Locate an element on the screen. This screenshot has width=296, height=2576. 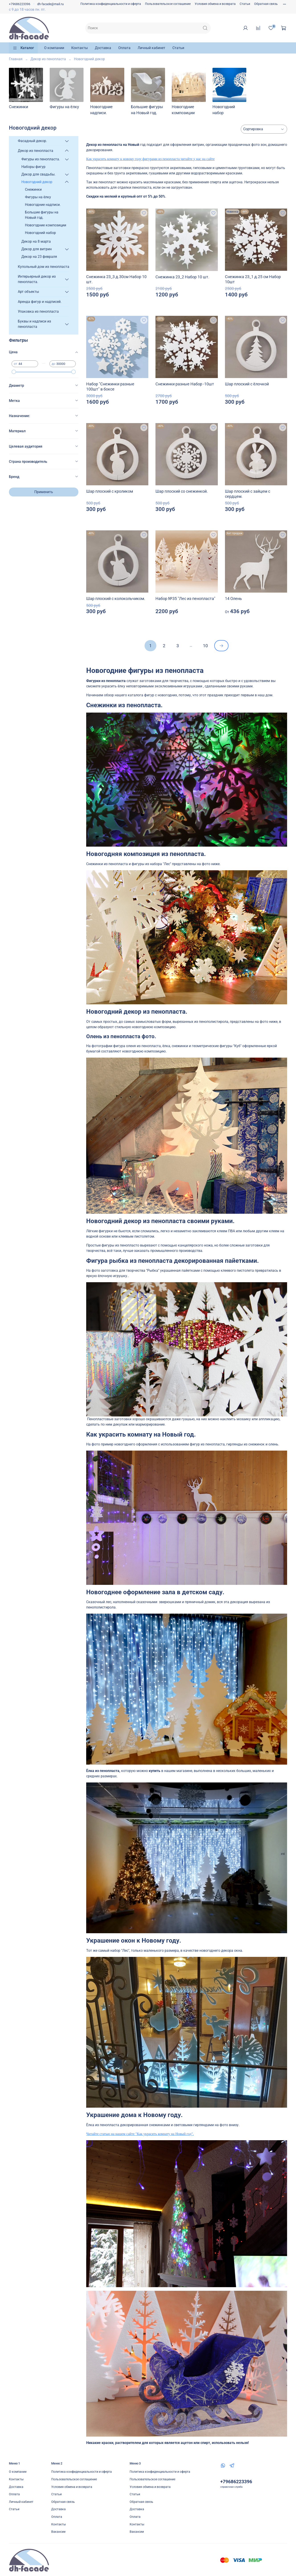
Декор из пенопласта is located at coordinates (48, 59).